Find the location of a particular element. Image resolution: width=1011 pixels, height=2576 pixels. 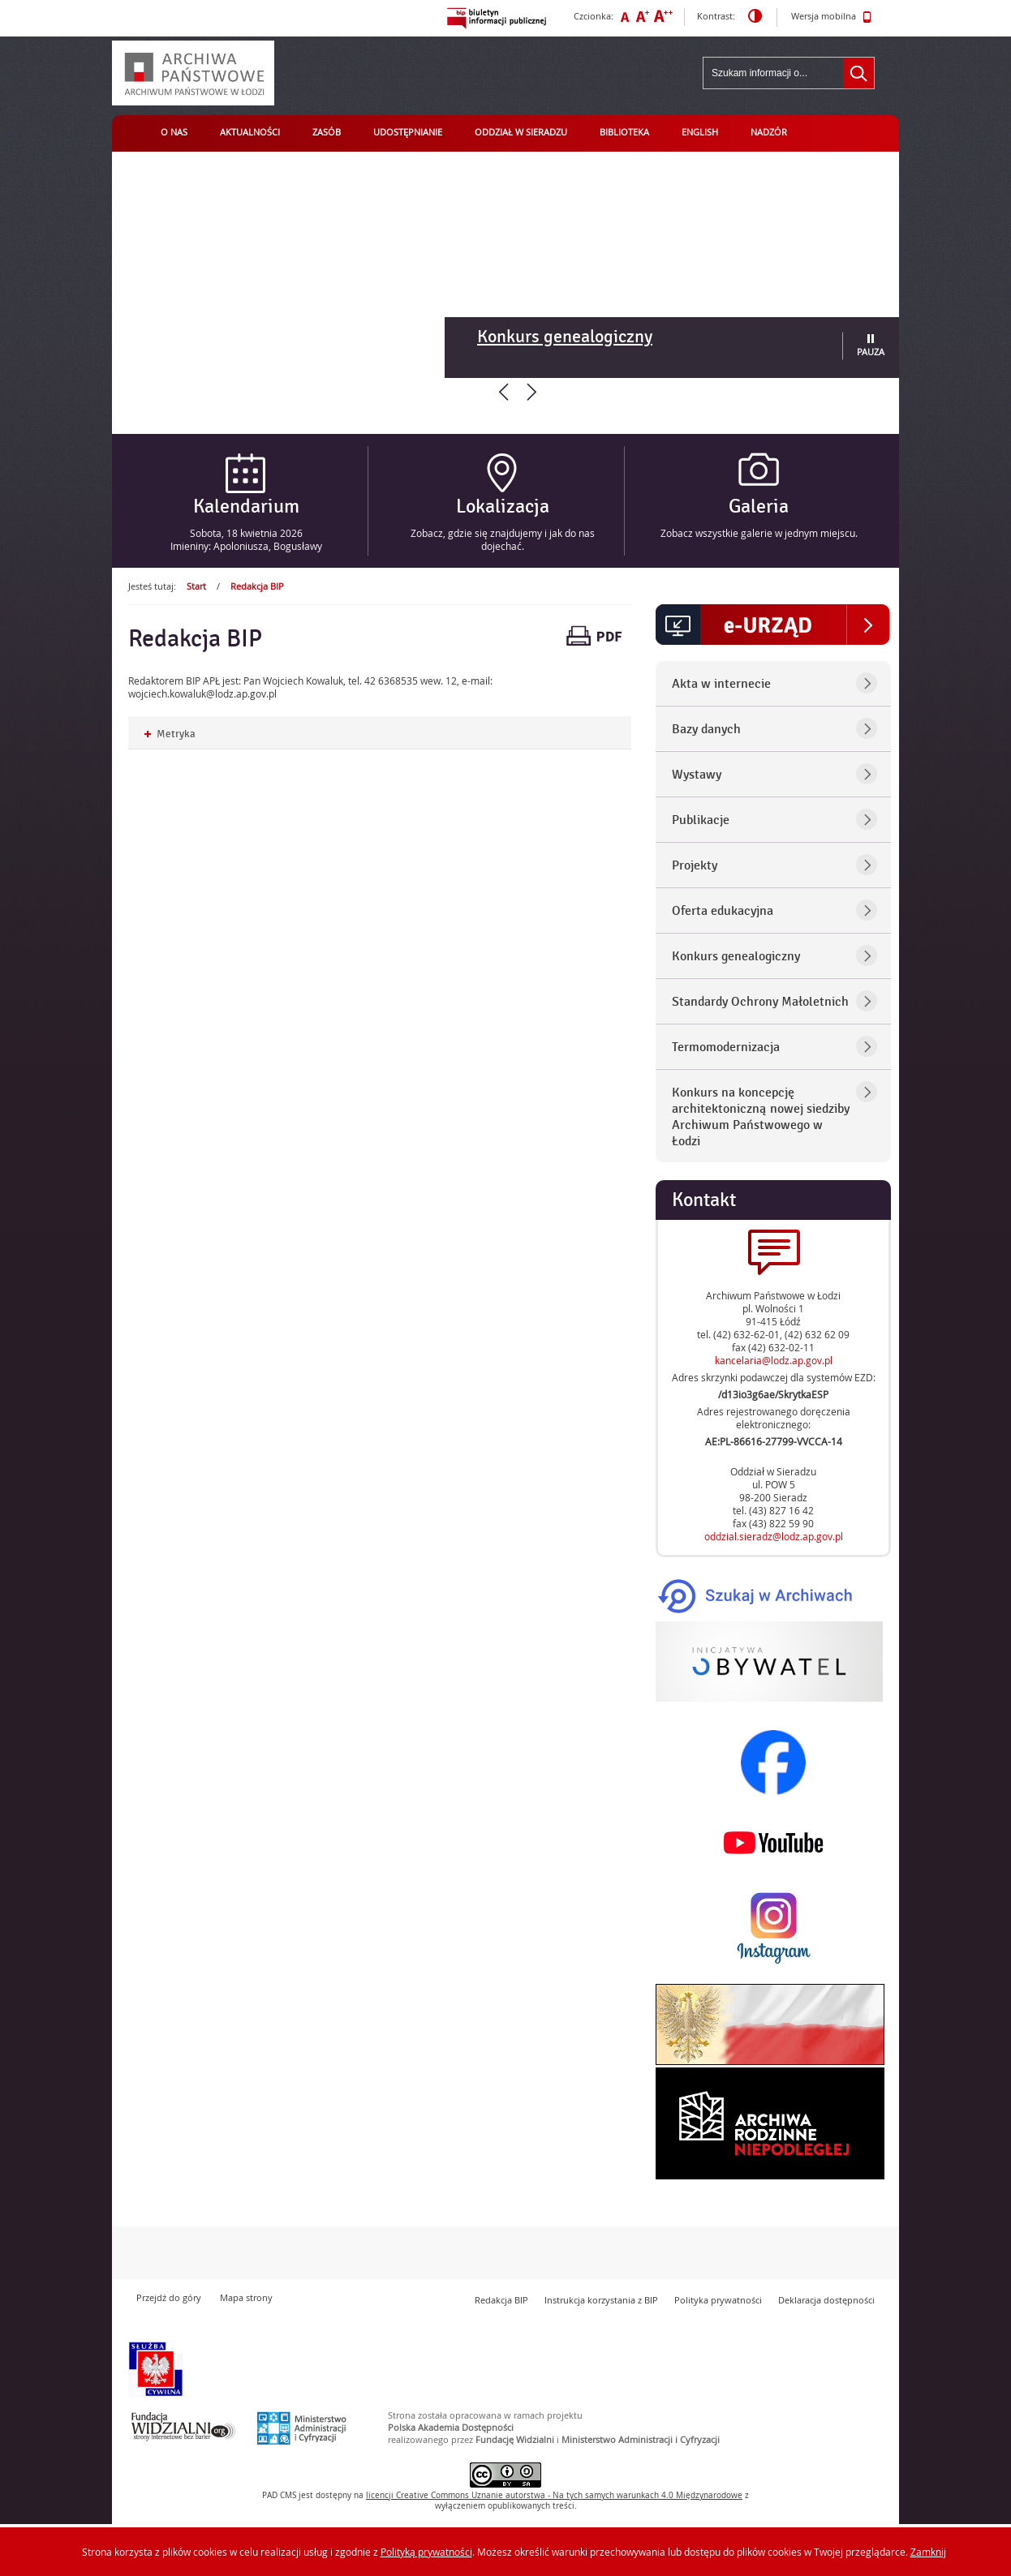

Konkurs na koncepcję architektoniczną nowej siedziby Archiwum Państwowego w Łodzi is located at coordinates (761, 1116).